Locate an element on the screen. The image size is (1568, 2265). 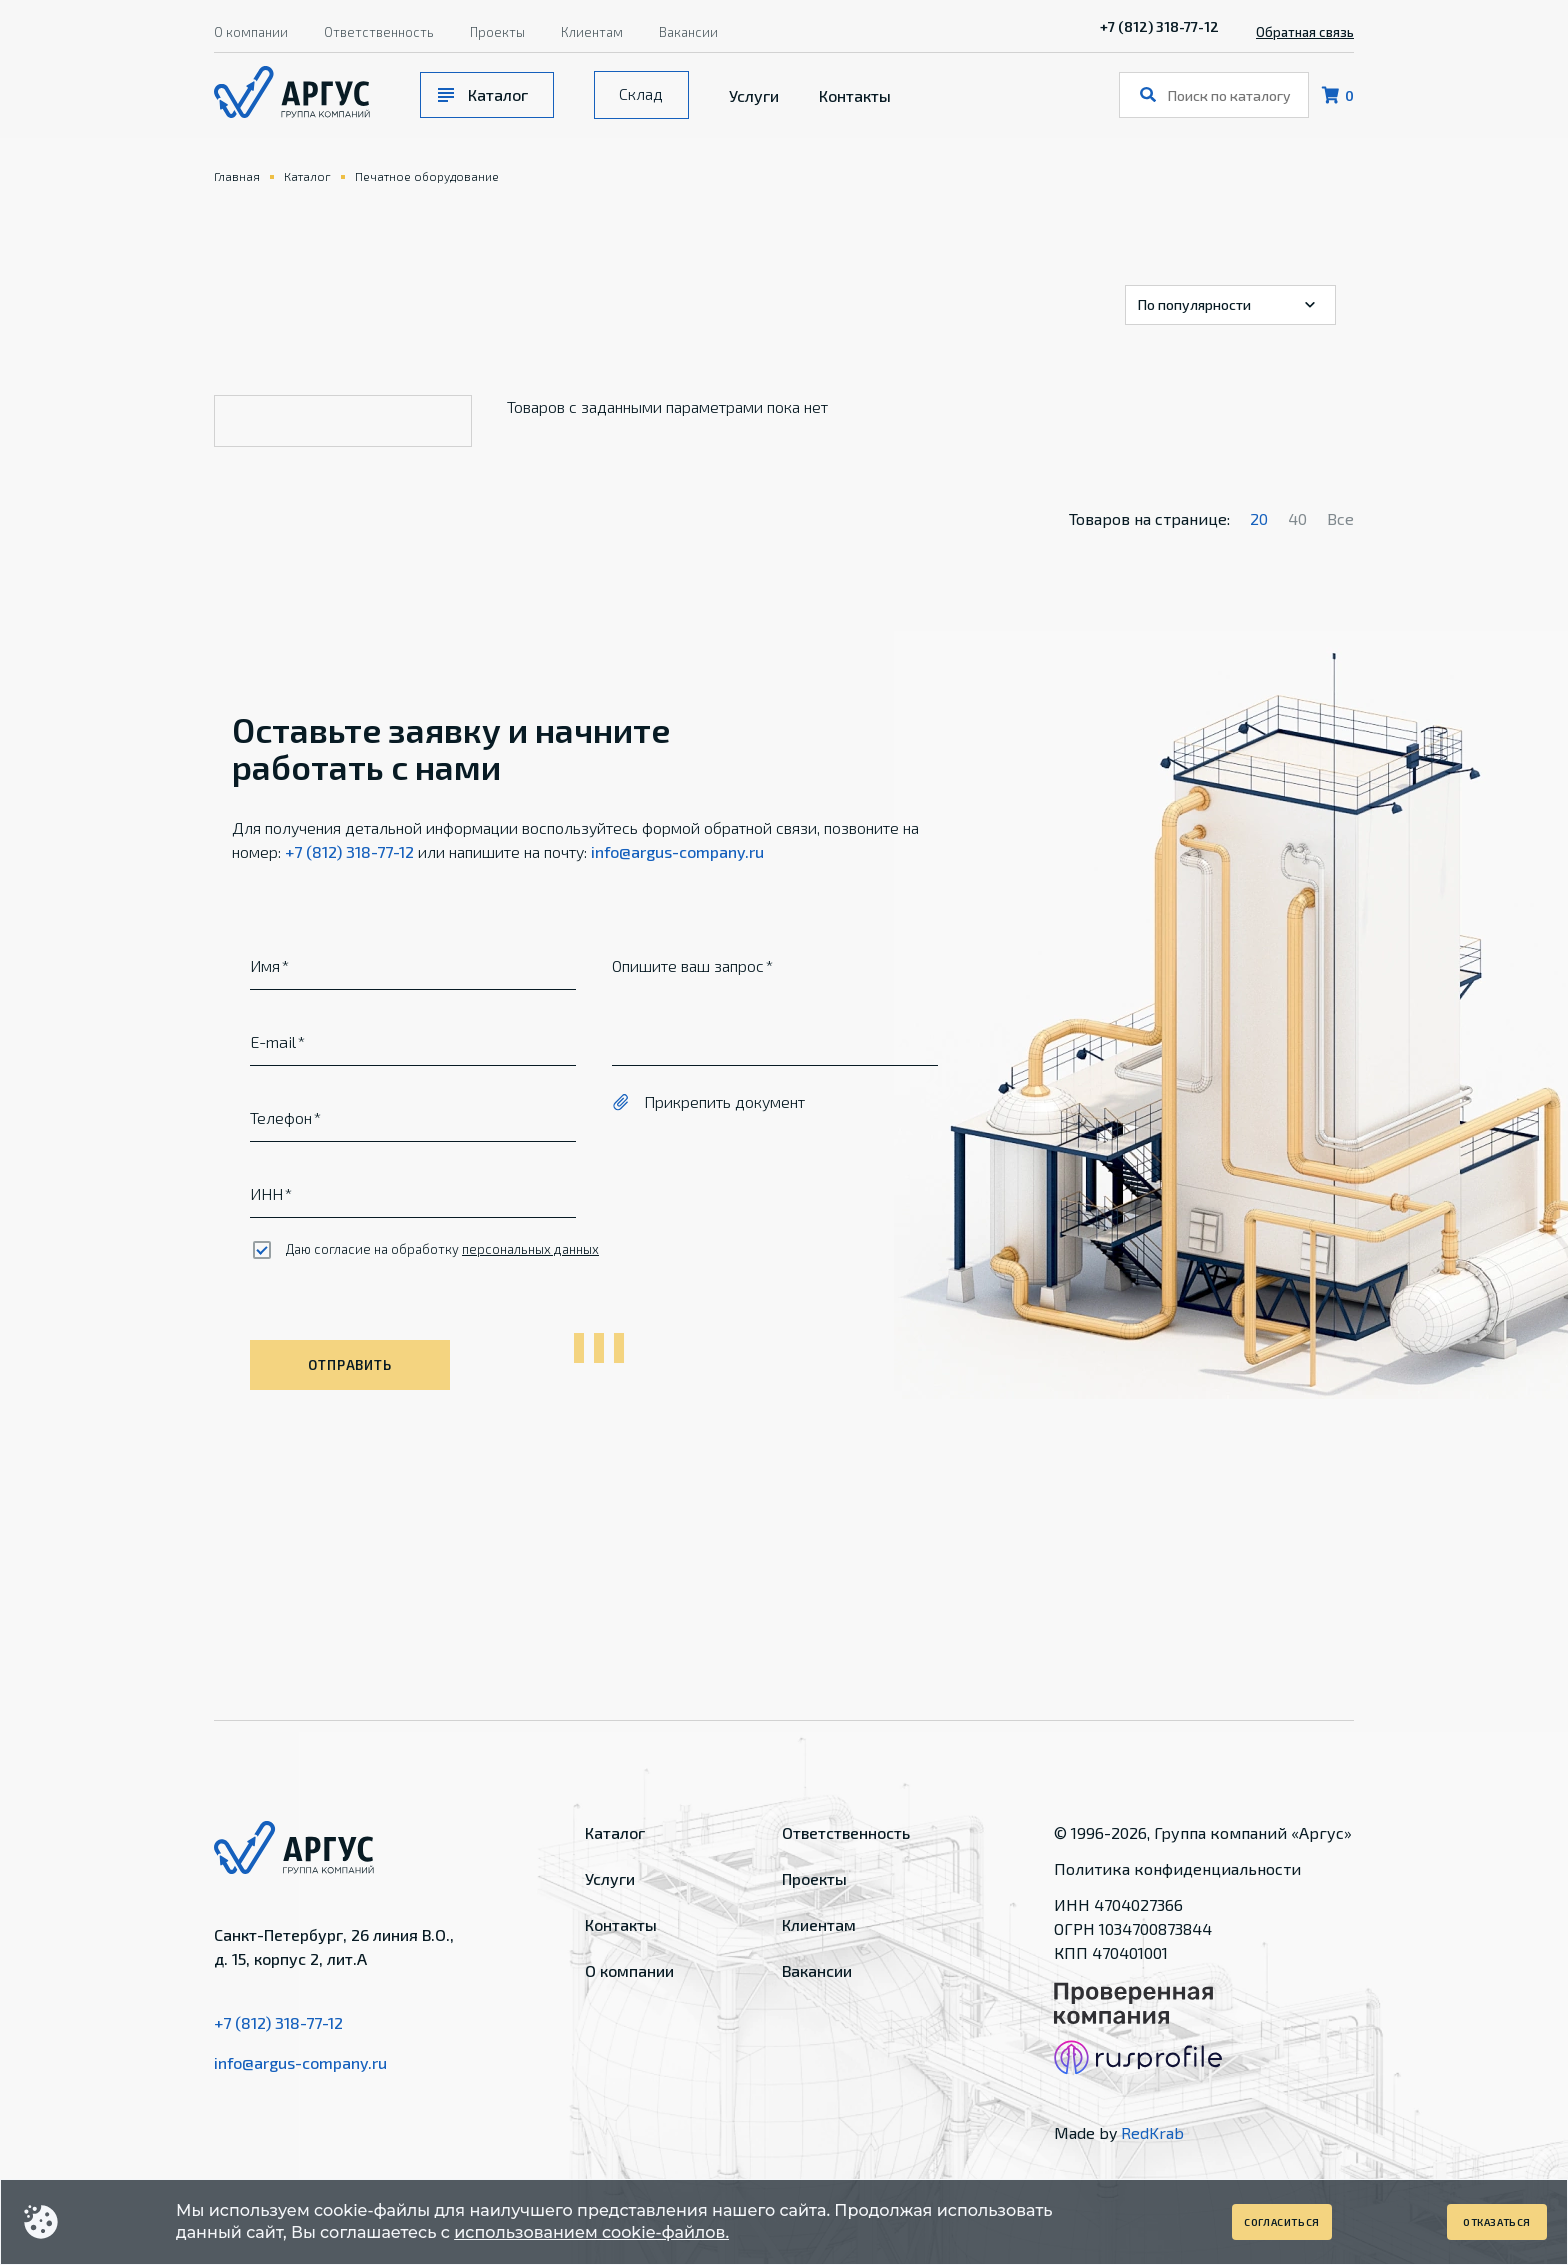
Made by is located at coordinates (1119, 2132).